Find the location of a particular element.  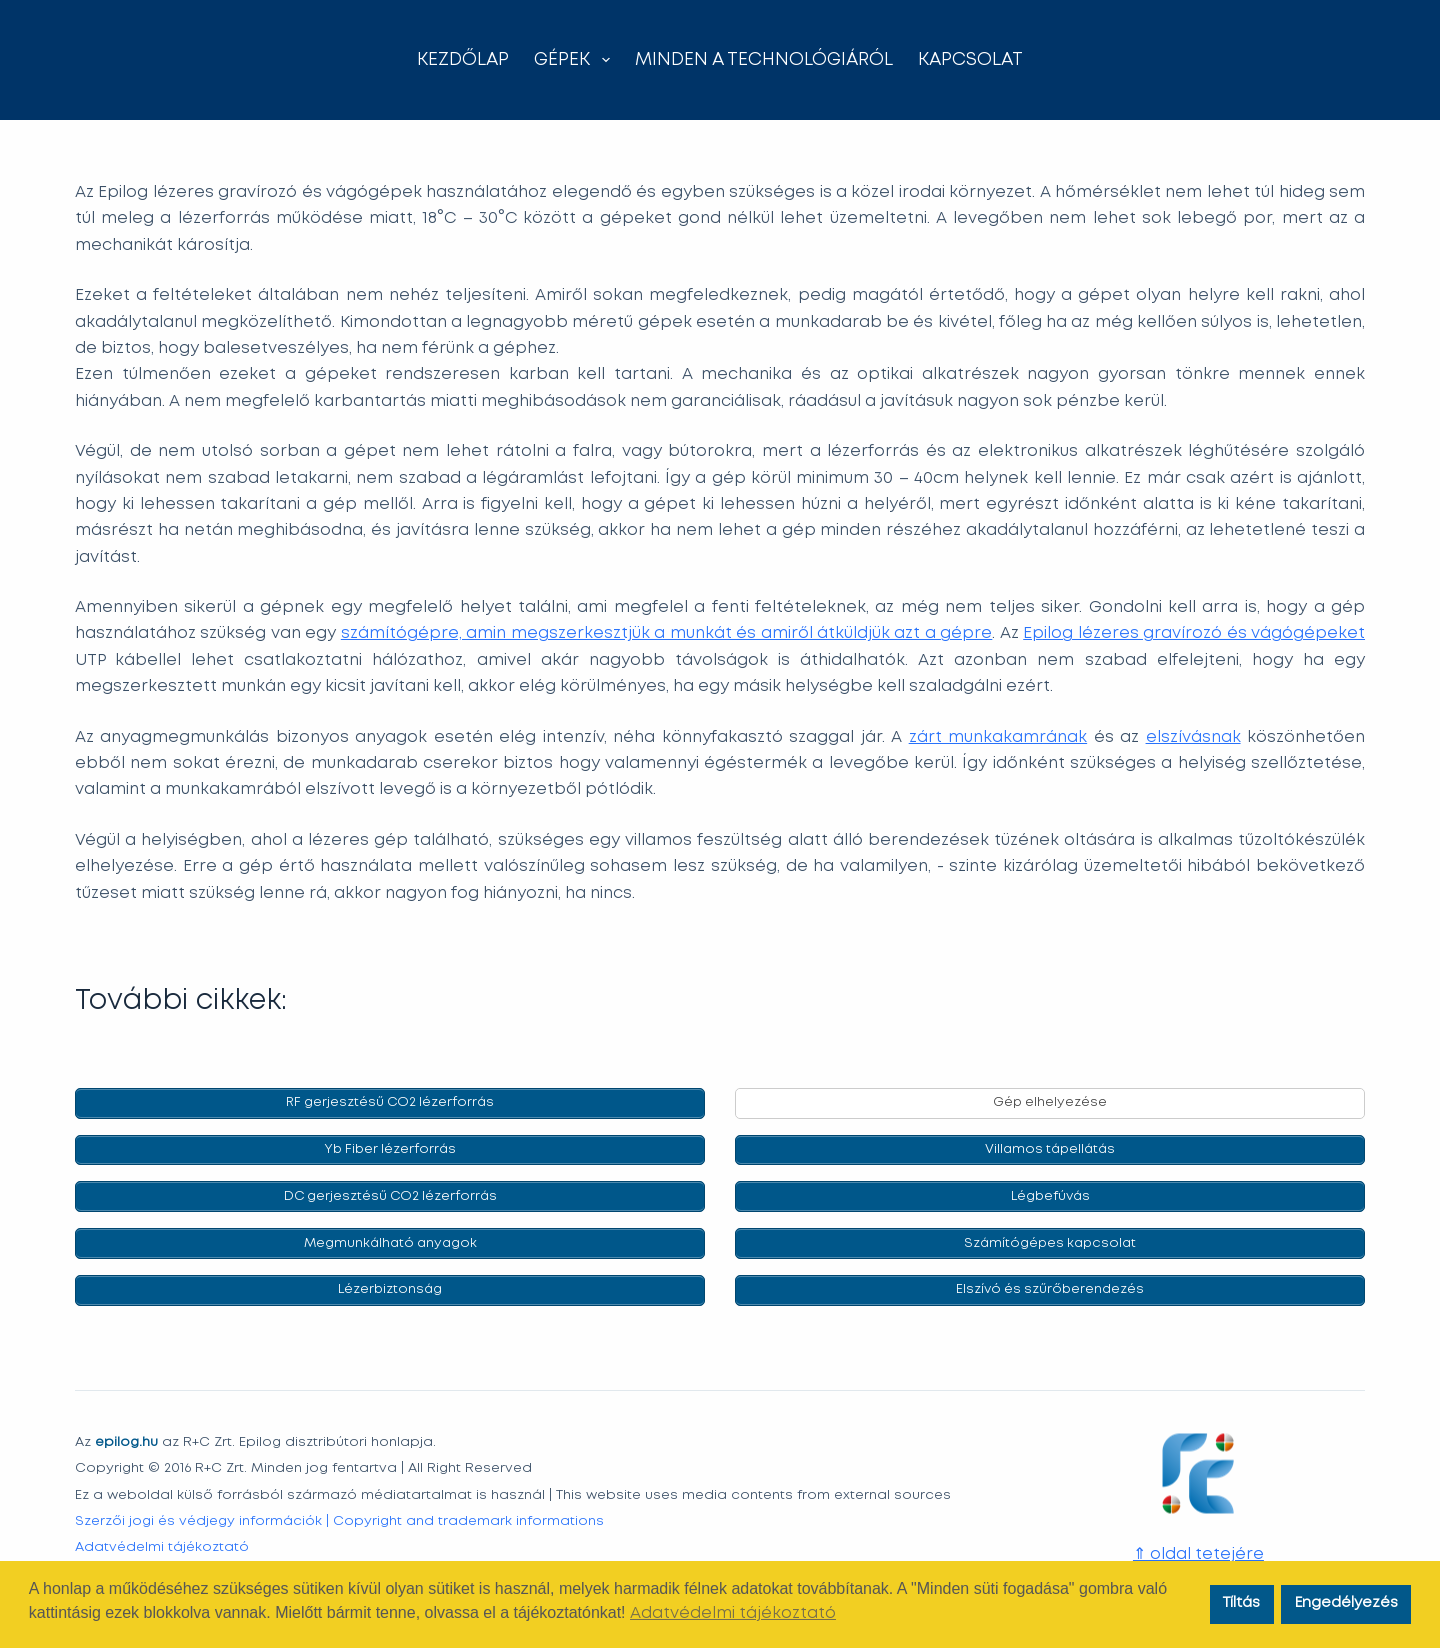

Gépek is located at coordinates (576, 60).